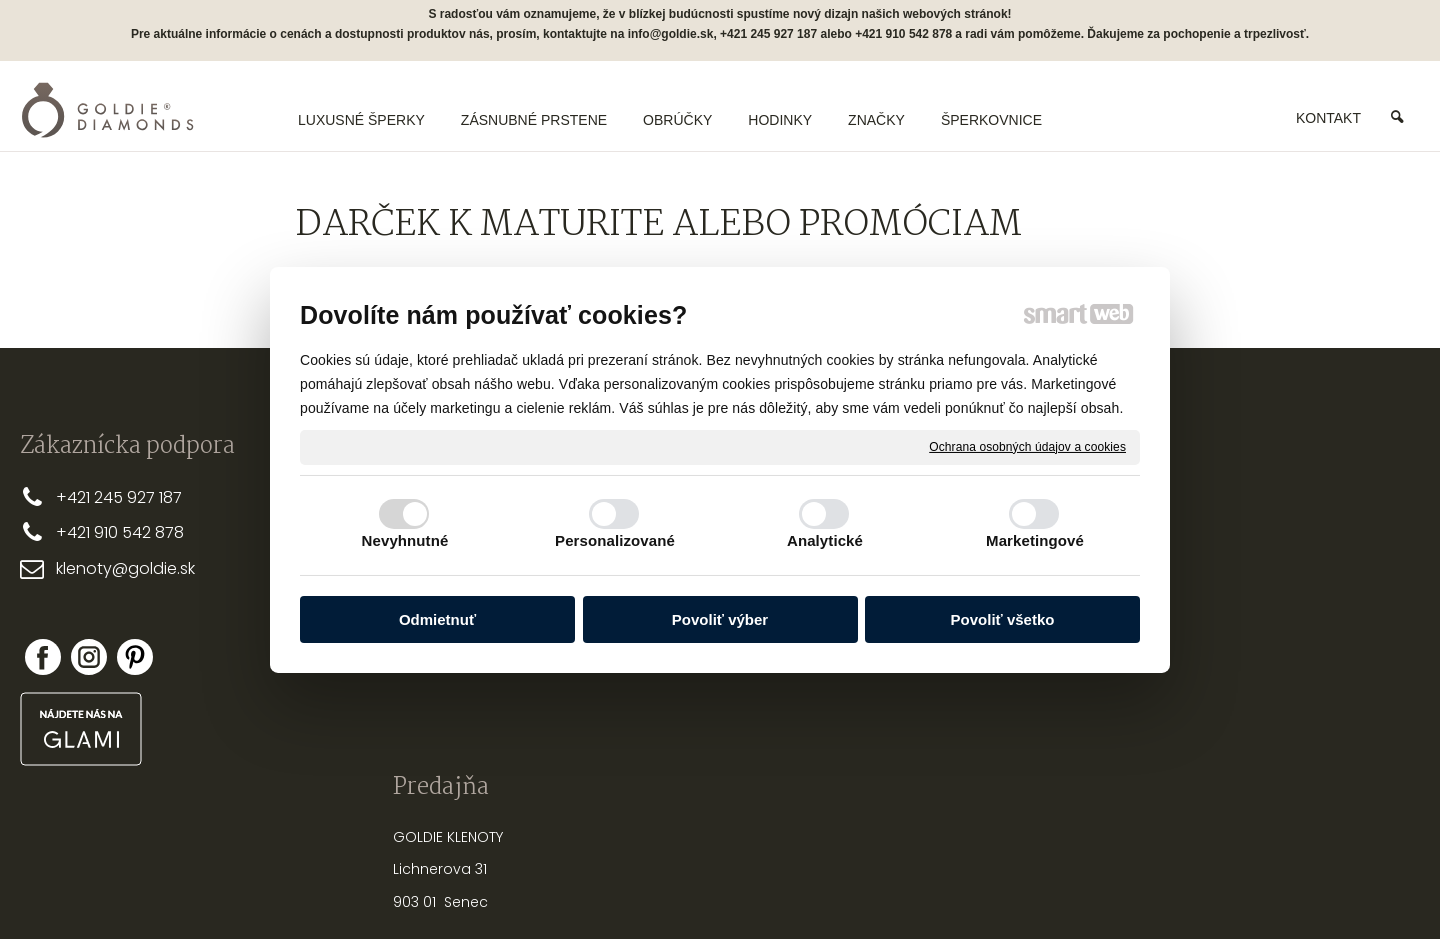  I want to click on +421 910 542 878, so click(120, 532).